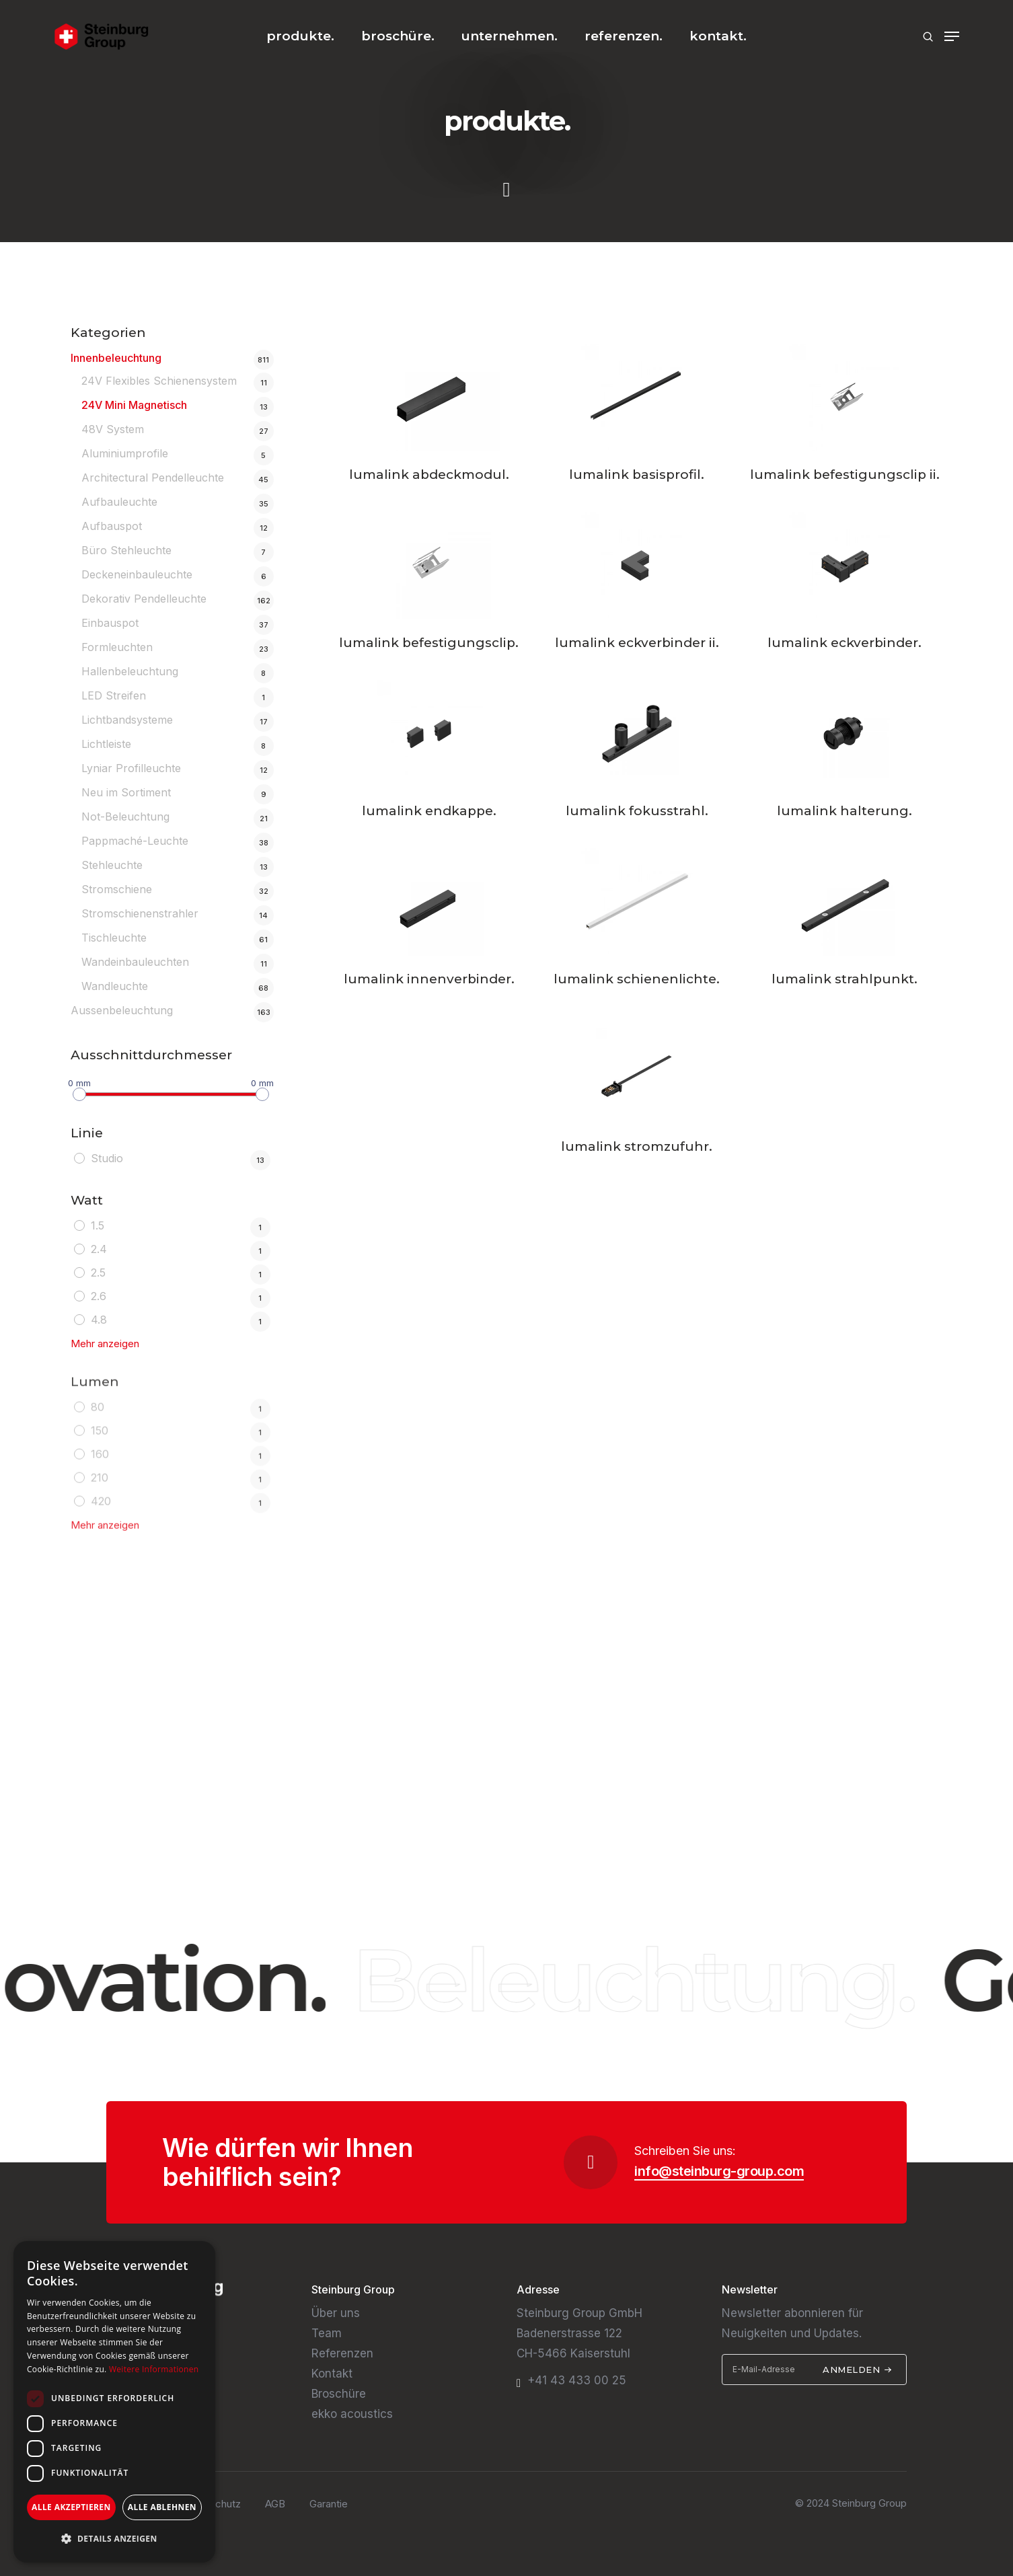 The image size is (1013, 2576). Describe the element at coordinates (844, 642) in the screenshot. I see `lumalink eckverbinder.` at that location.